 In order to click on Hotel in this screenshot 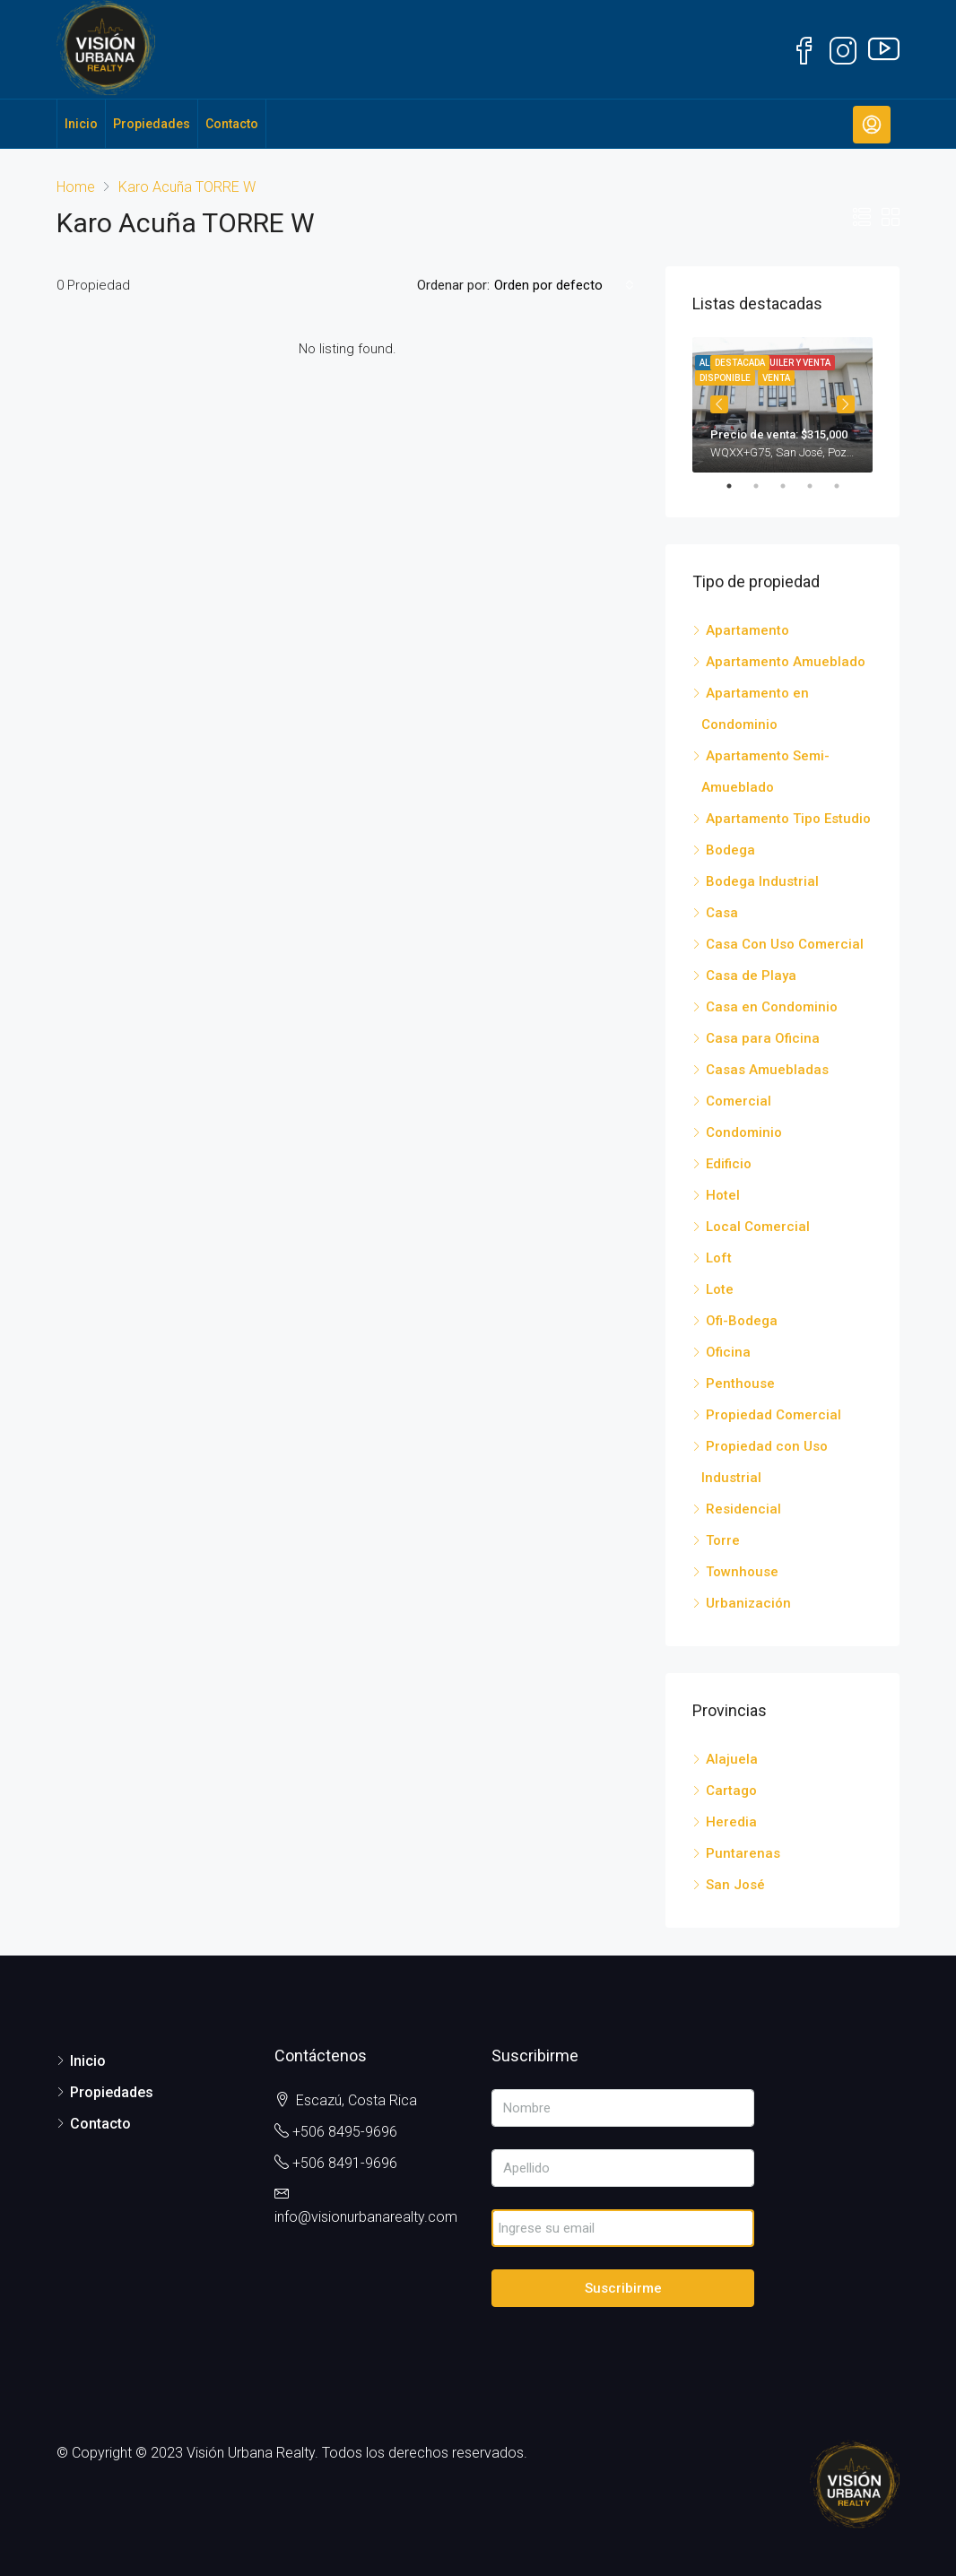, I will do `click(723, 1195)`.